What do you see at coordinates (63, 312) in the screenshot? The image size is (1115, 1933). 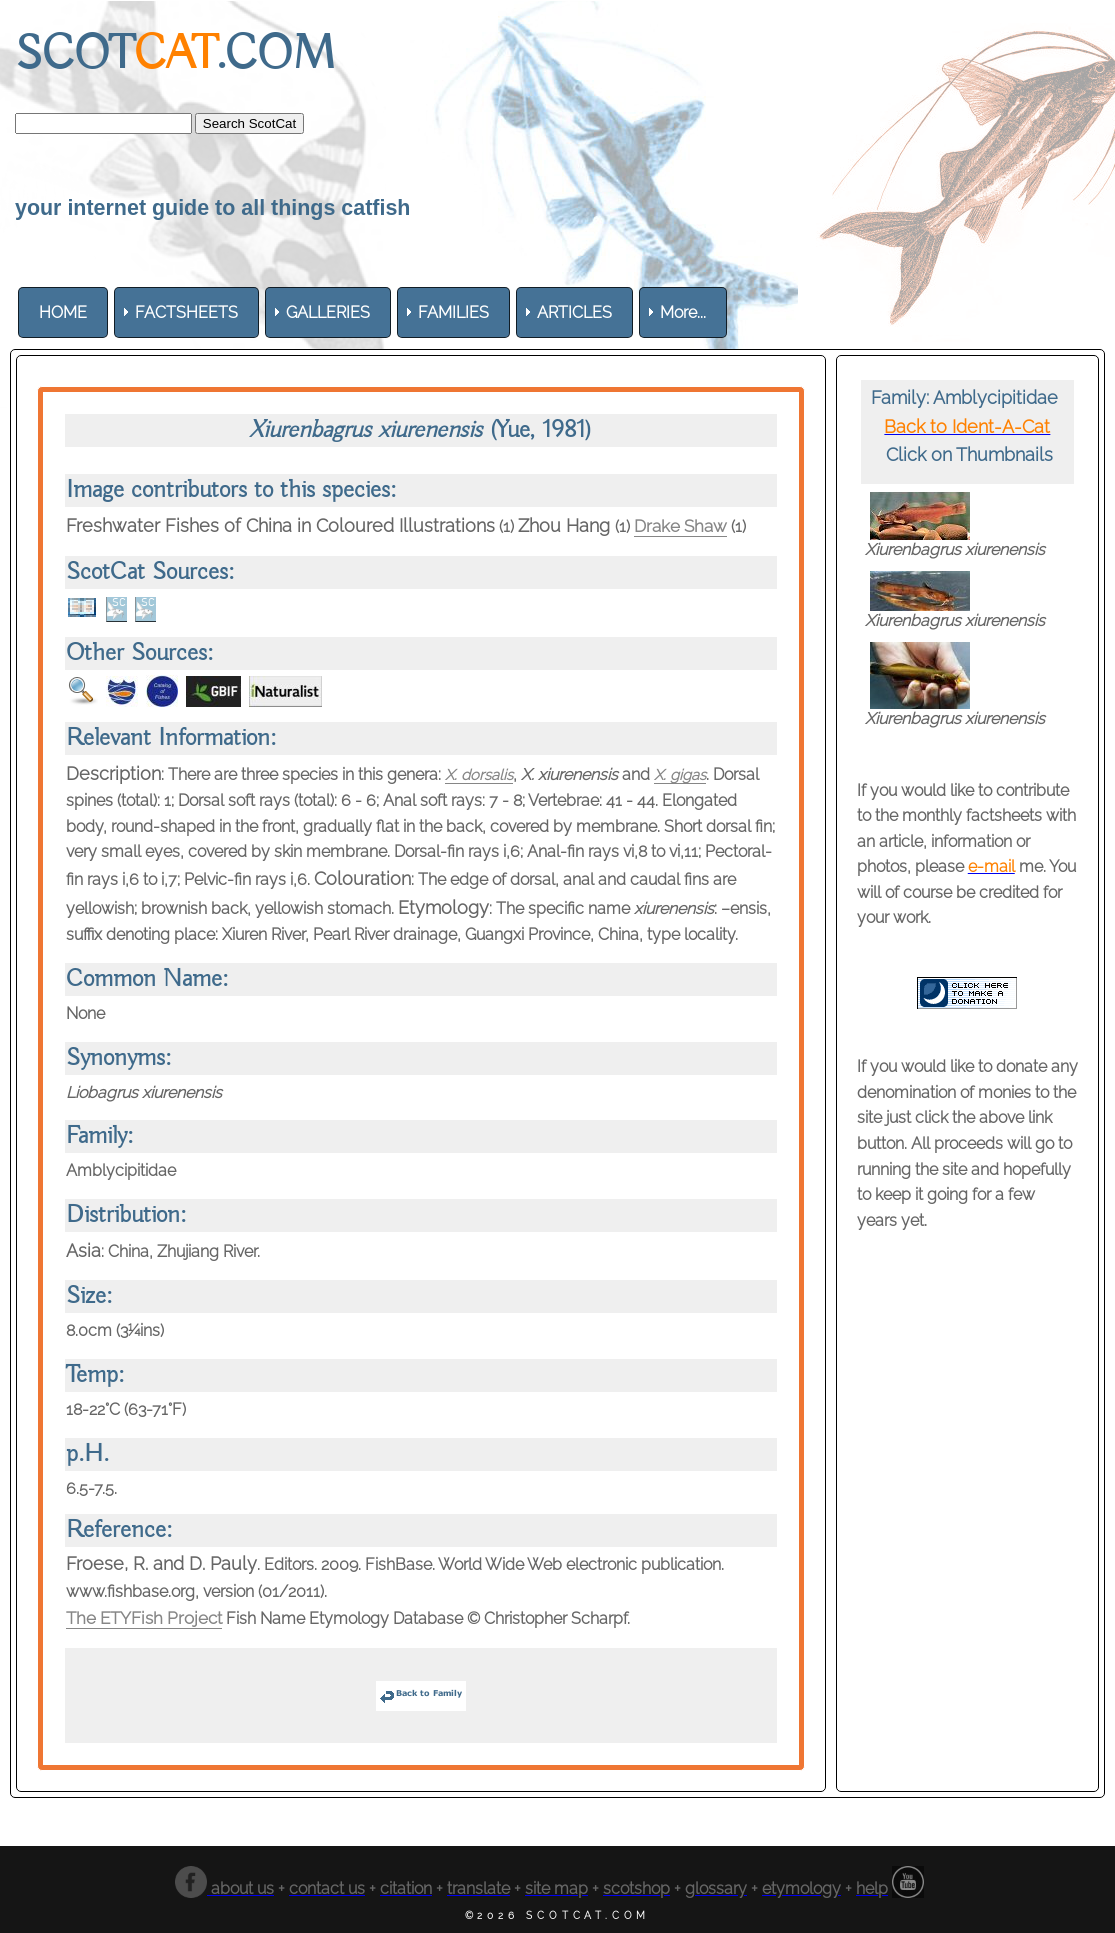 I see `[menuitem]` at bounding box center [63, 312].